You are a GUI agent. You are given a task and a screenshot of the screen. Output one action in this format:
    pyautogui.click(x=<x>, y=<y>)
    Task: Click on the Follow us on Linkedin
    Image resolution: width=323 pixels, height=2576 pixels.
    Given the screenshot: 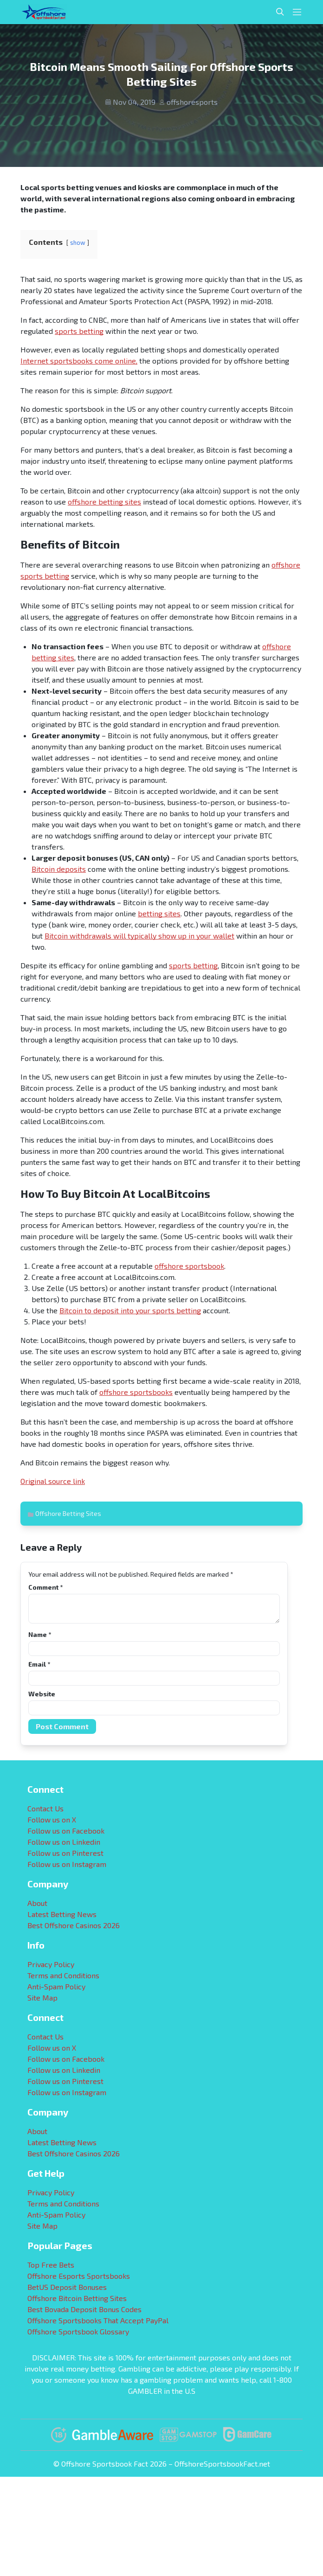 What is the action you would take?
    pyautogui.click(x=63, y=1841)
    